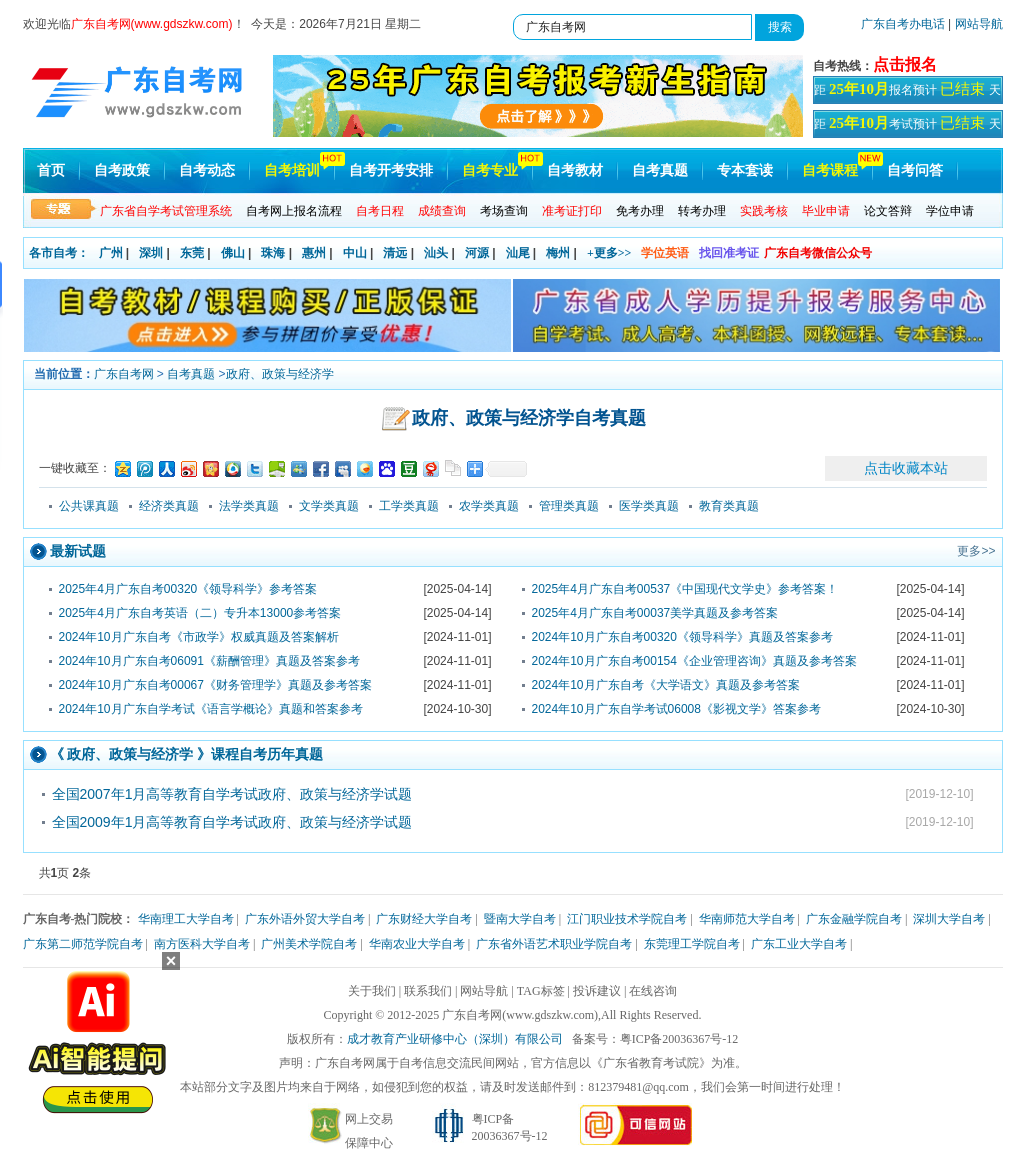  Describe the element at coordinates (489, 506) in the screenshot. I see `农学类真题` at that location.